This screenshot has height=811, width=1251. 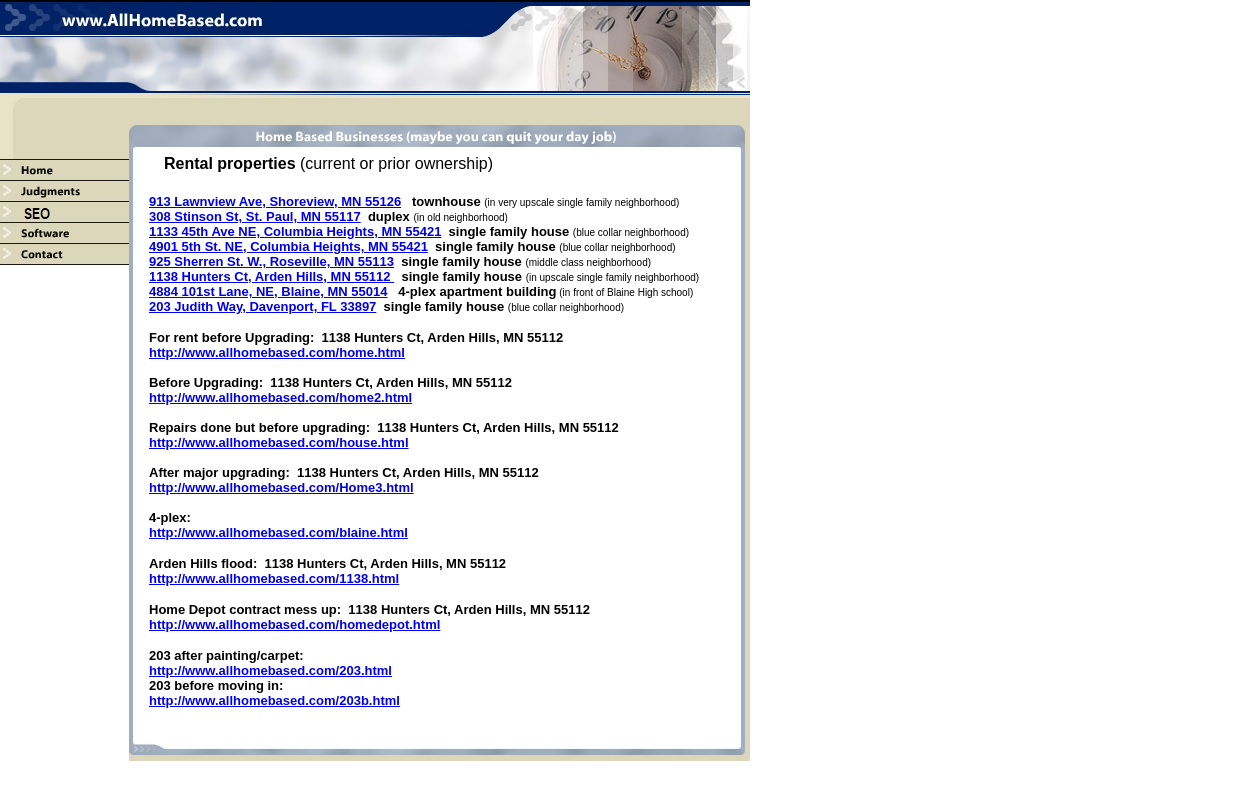 I want to click on http://www.allhomebased.com/203b.html, so click(x=274, y=700).